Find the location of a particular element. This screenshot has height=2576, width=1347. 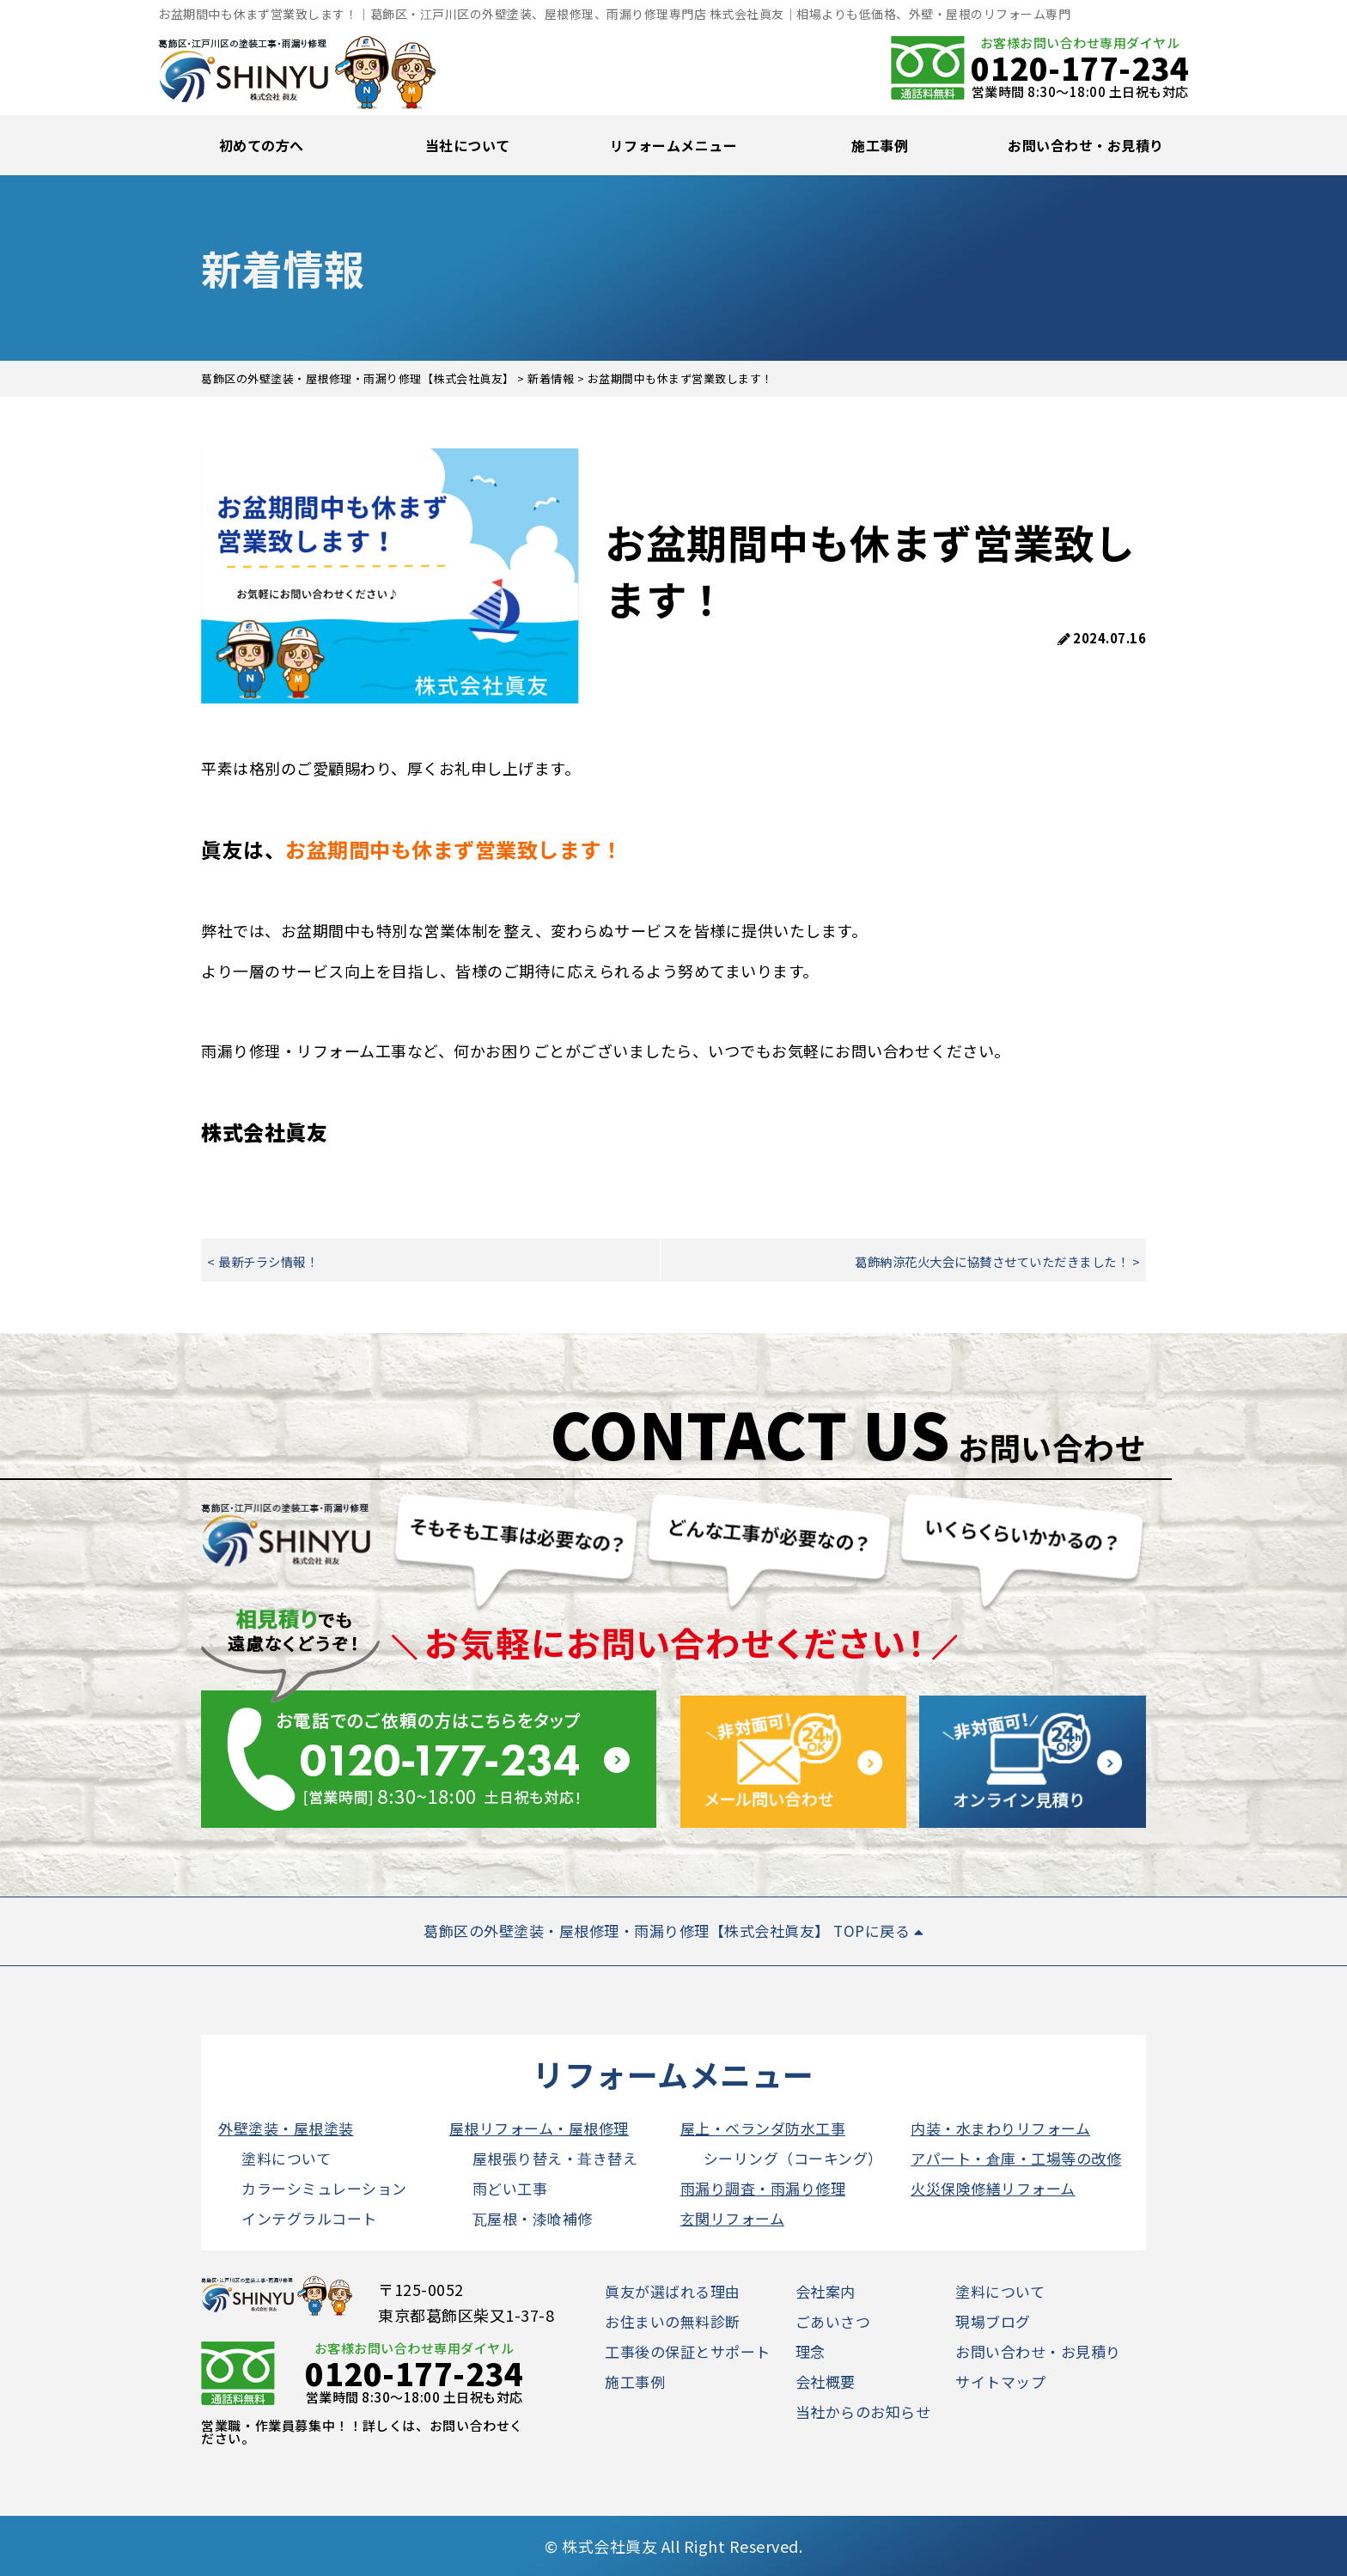

0120-177-234 is located at coordinates (1080, 67).